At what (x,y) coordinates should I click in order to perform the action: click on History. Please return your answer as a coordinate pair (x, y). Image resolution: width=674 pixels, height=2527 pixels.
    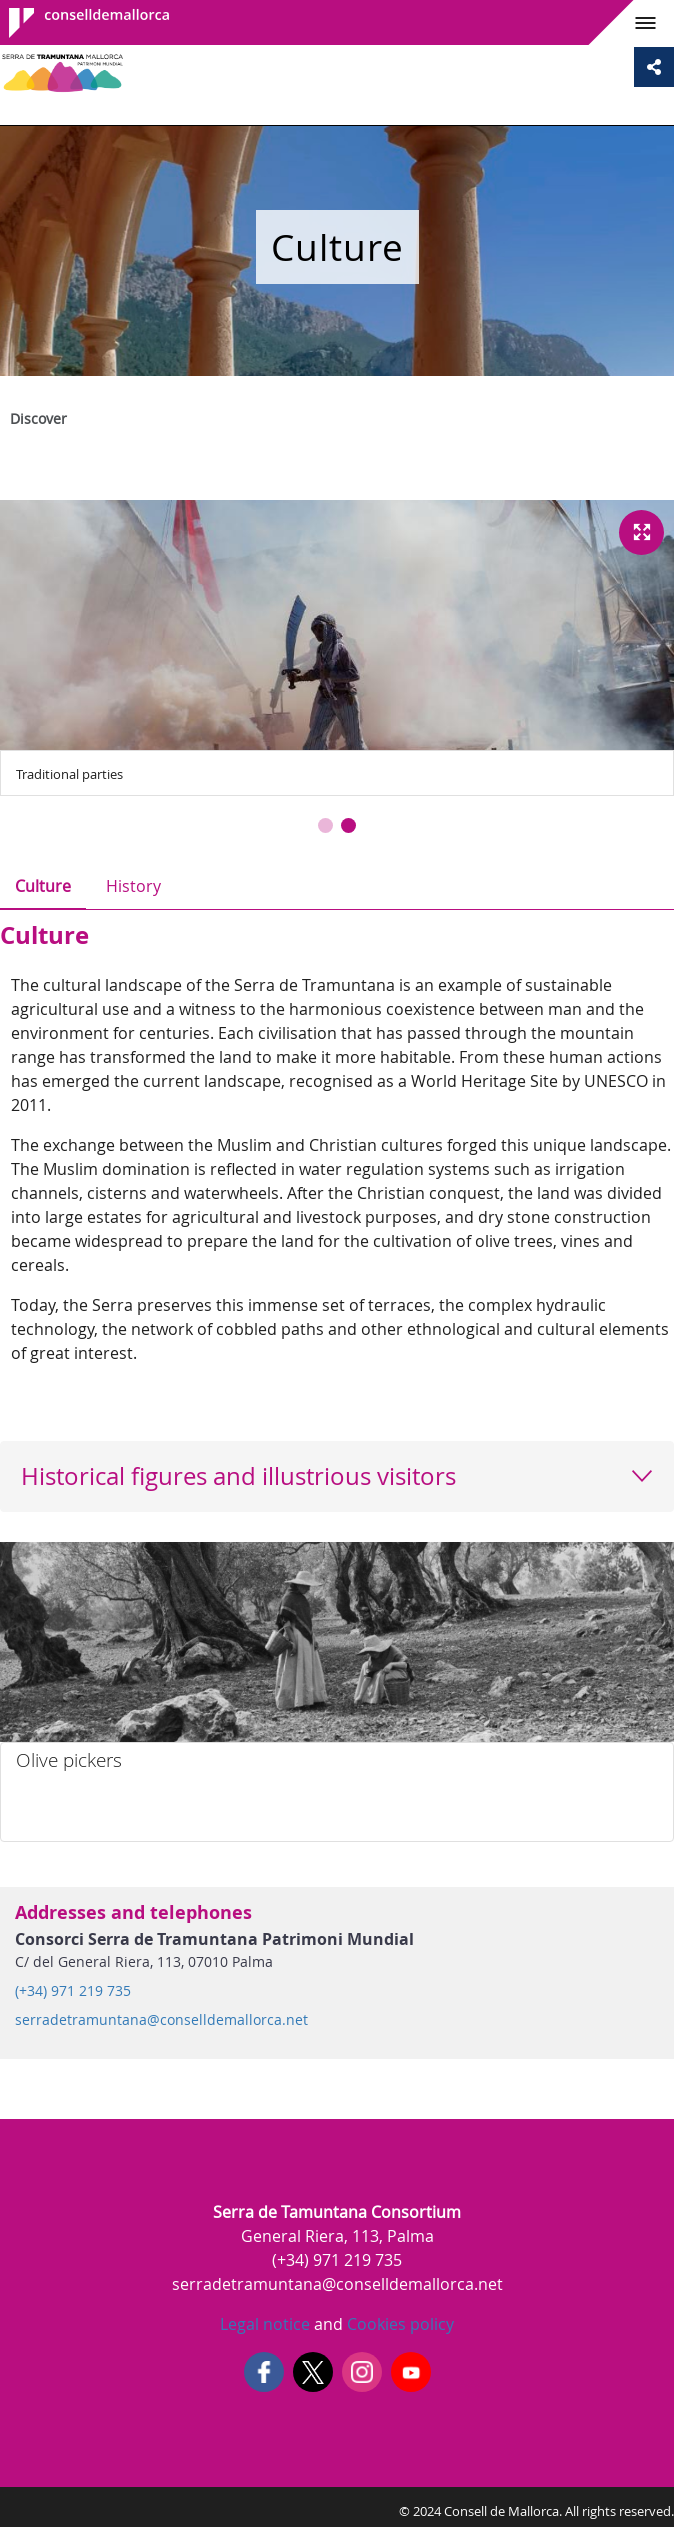
    Looking at the image, I should click on (133, 886).